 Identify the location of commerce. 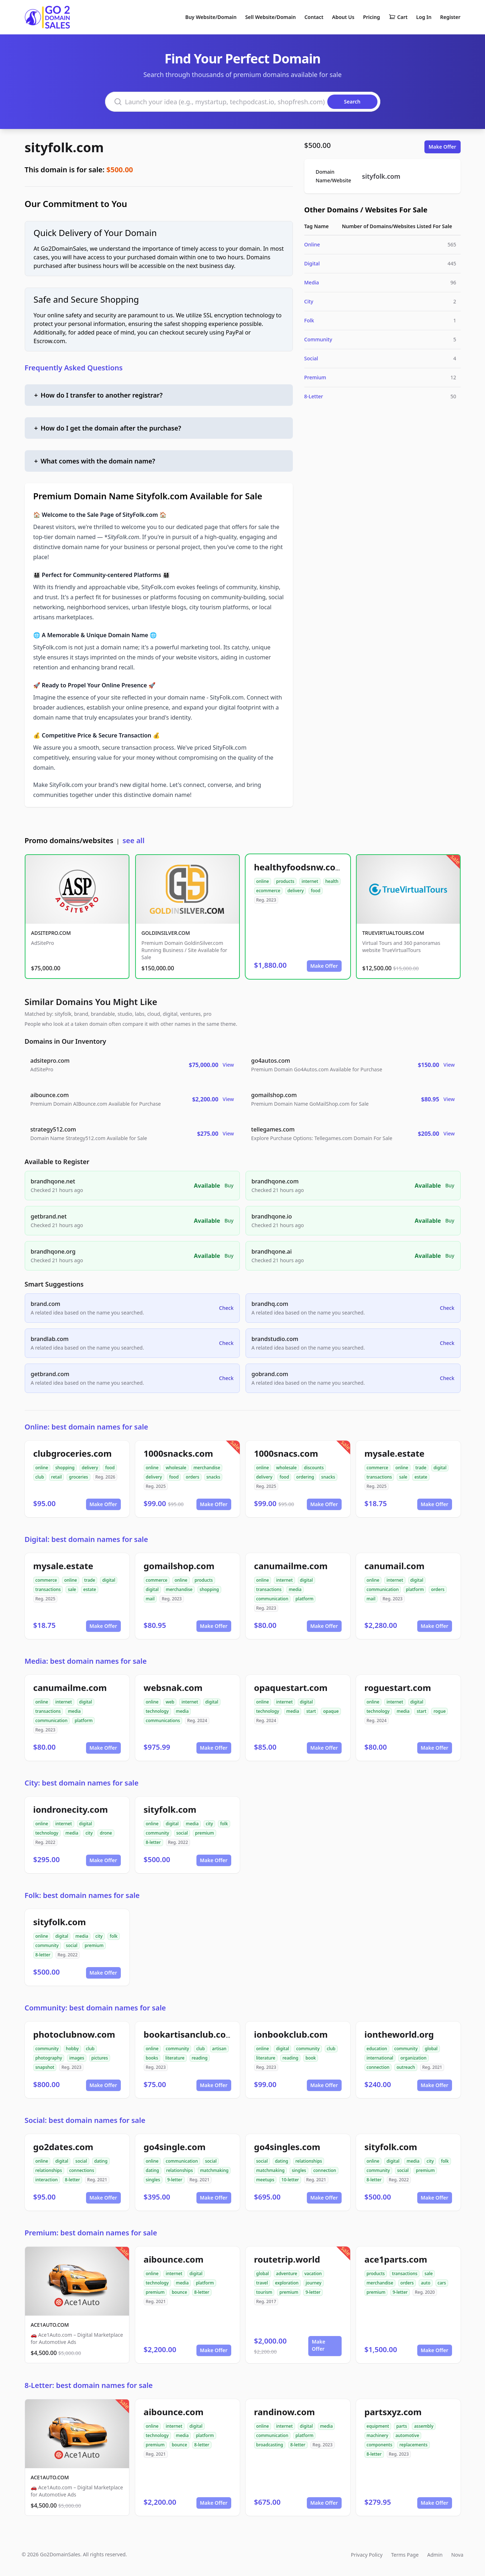
(377, 1468).